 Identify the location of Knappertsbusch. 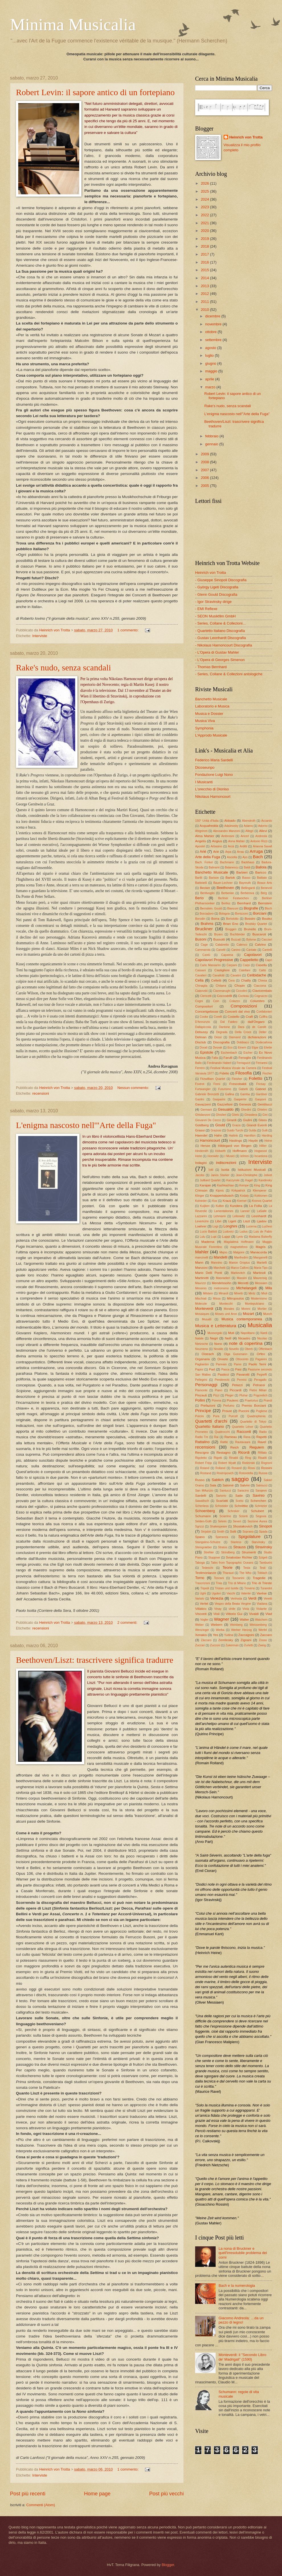
(222, 1195).